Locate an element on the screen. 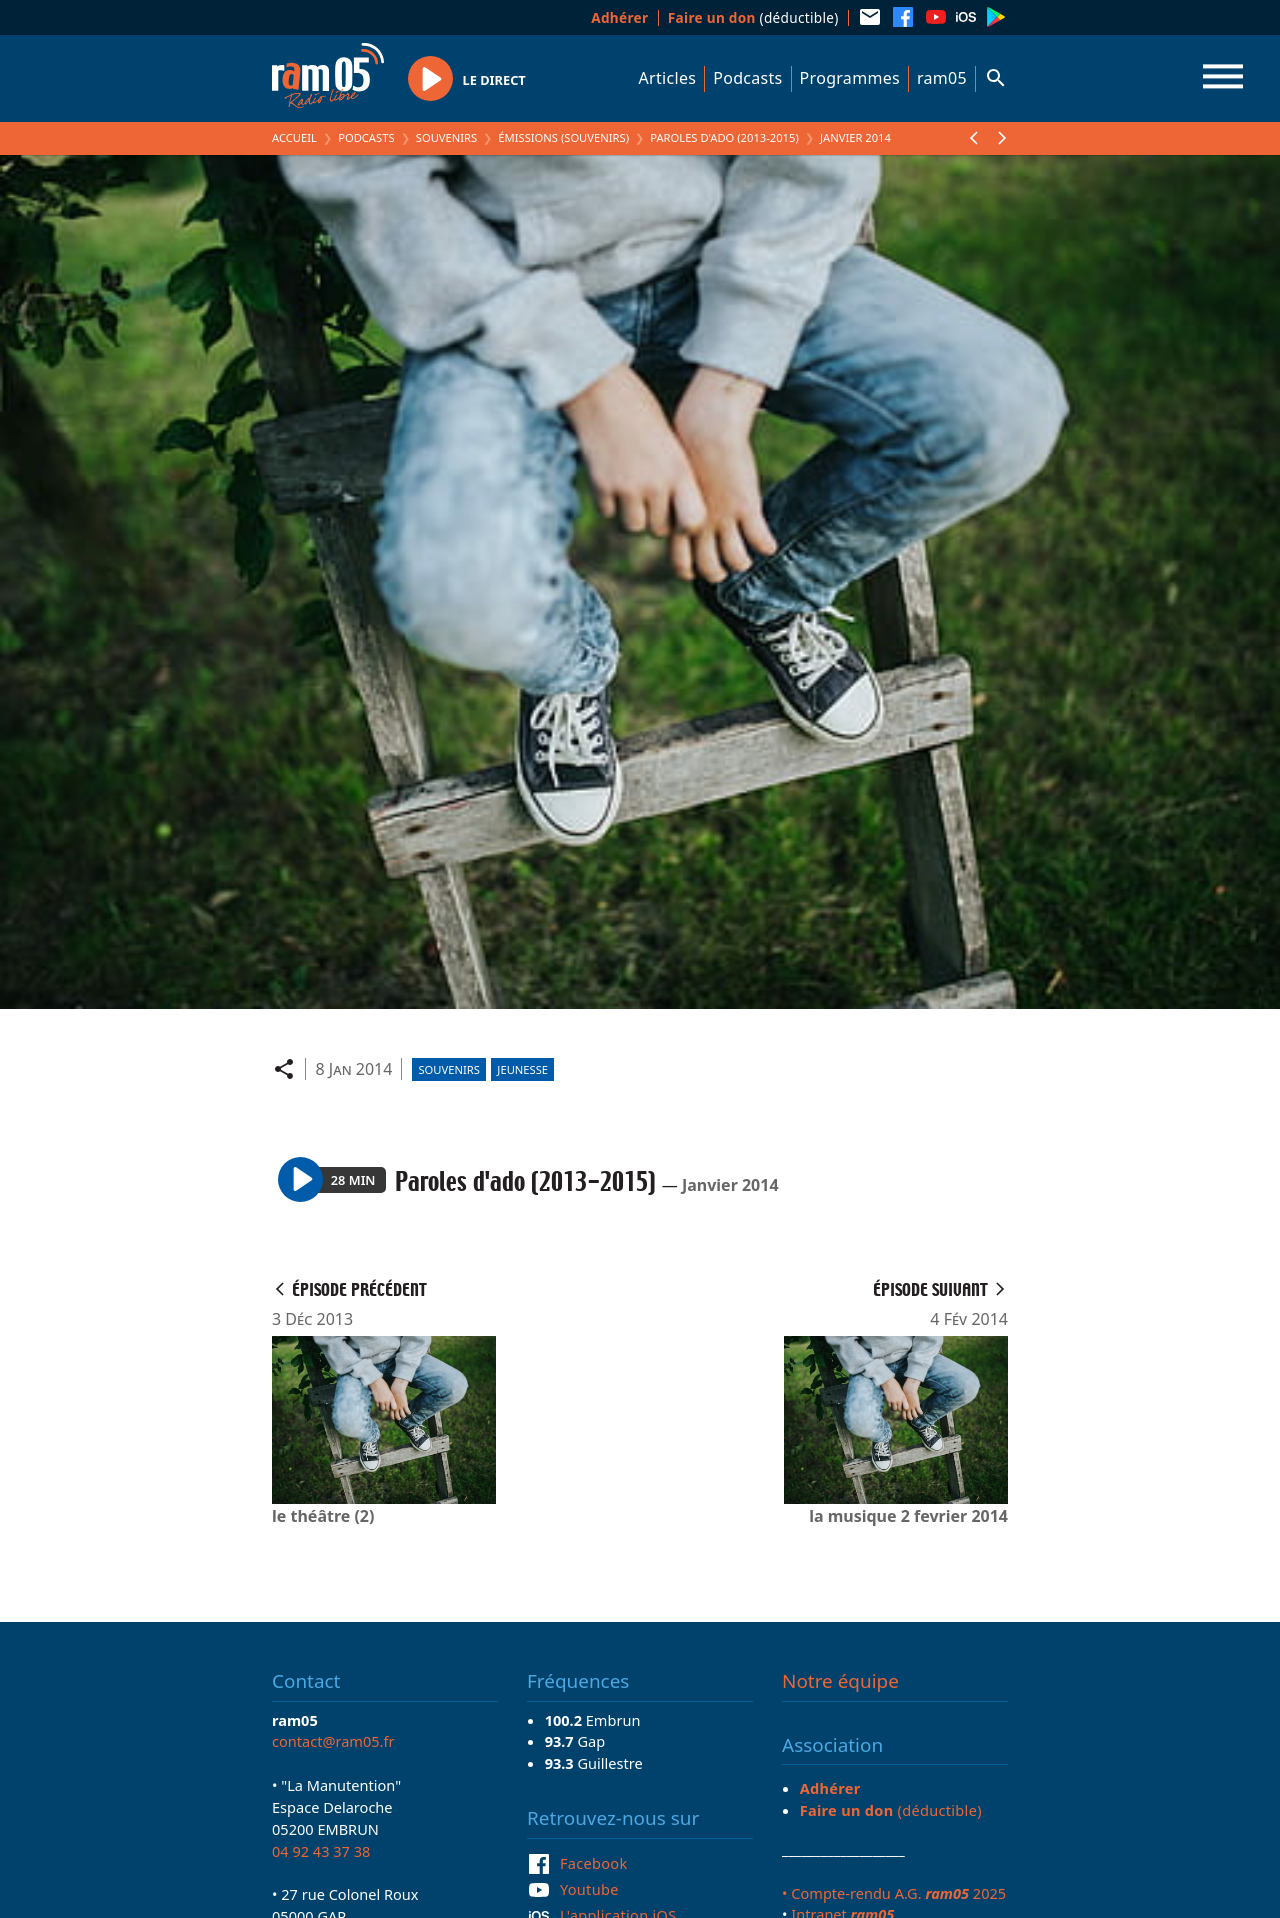  contact@ram05.fr is located at coordinates (333, 1741).